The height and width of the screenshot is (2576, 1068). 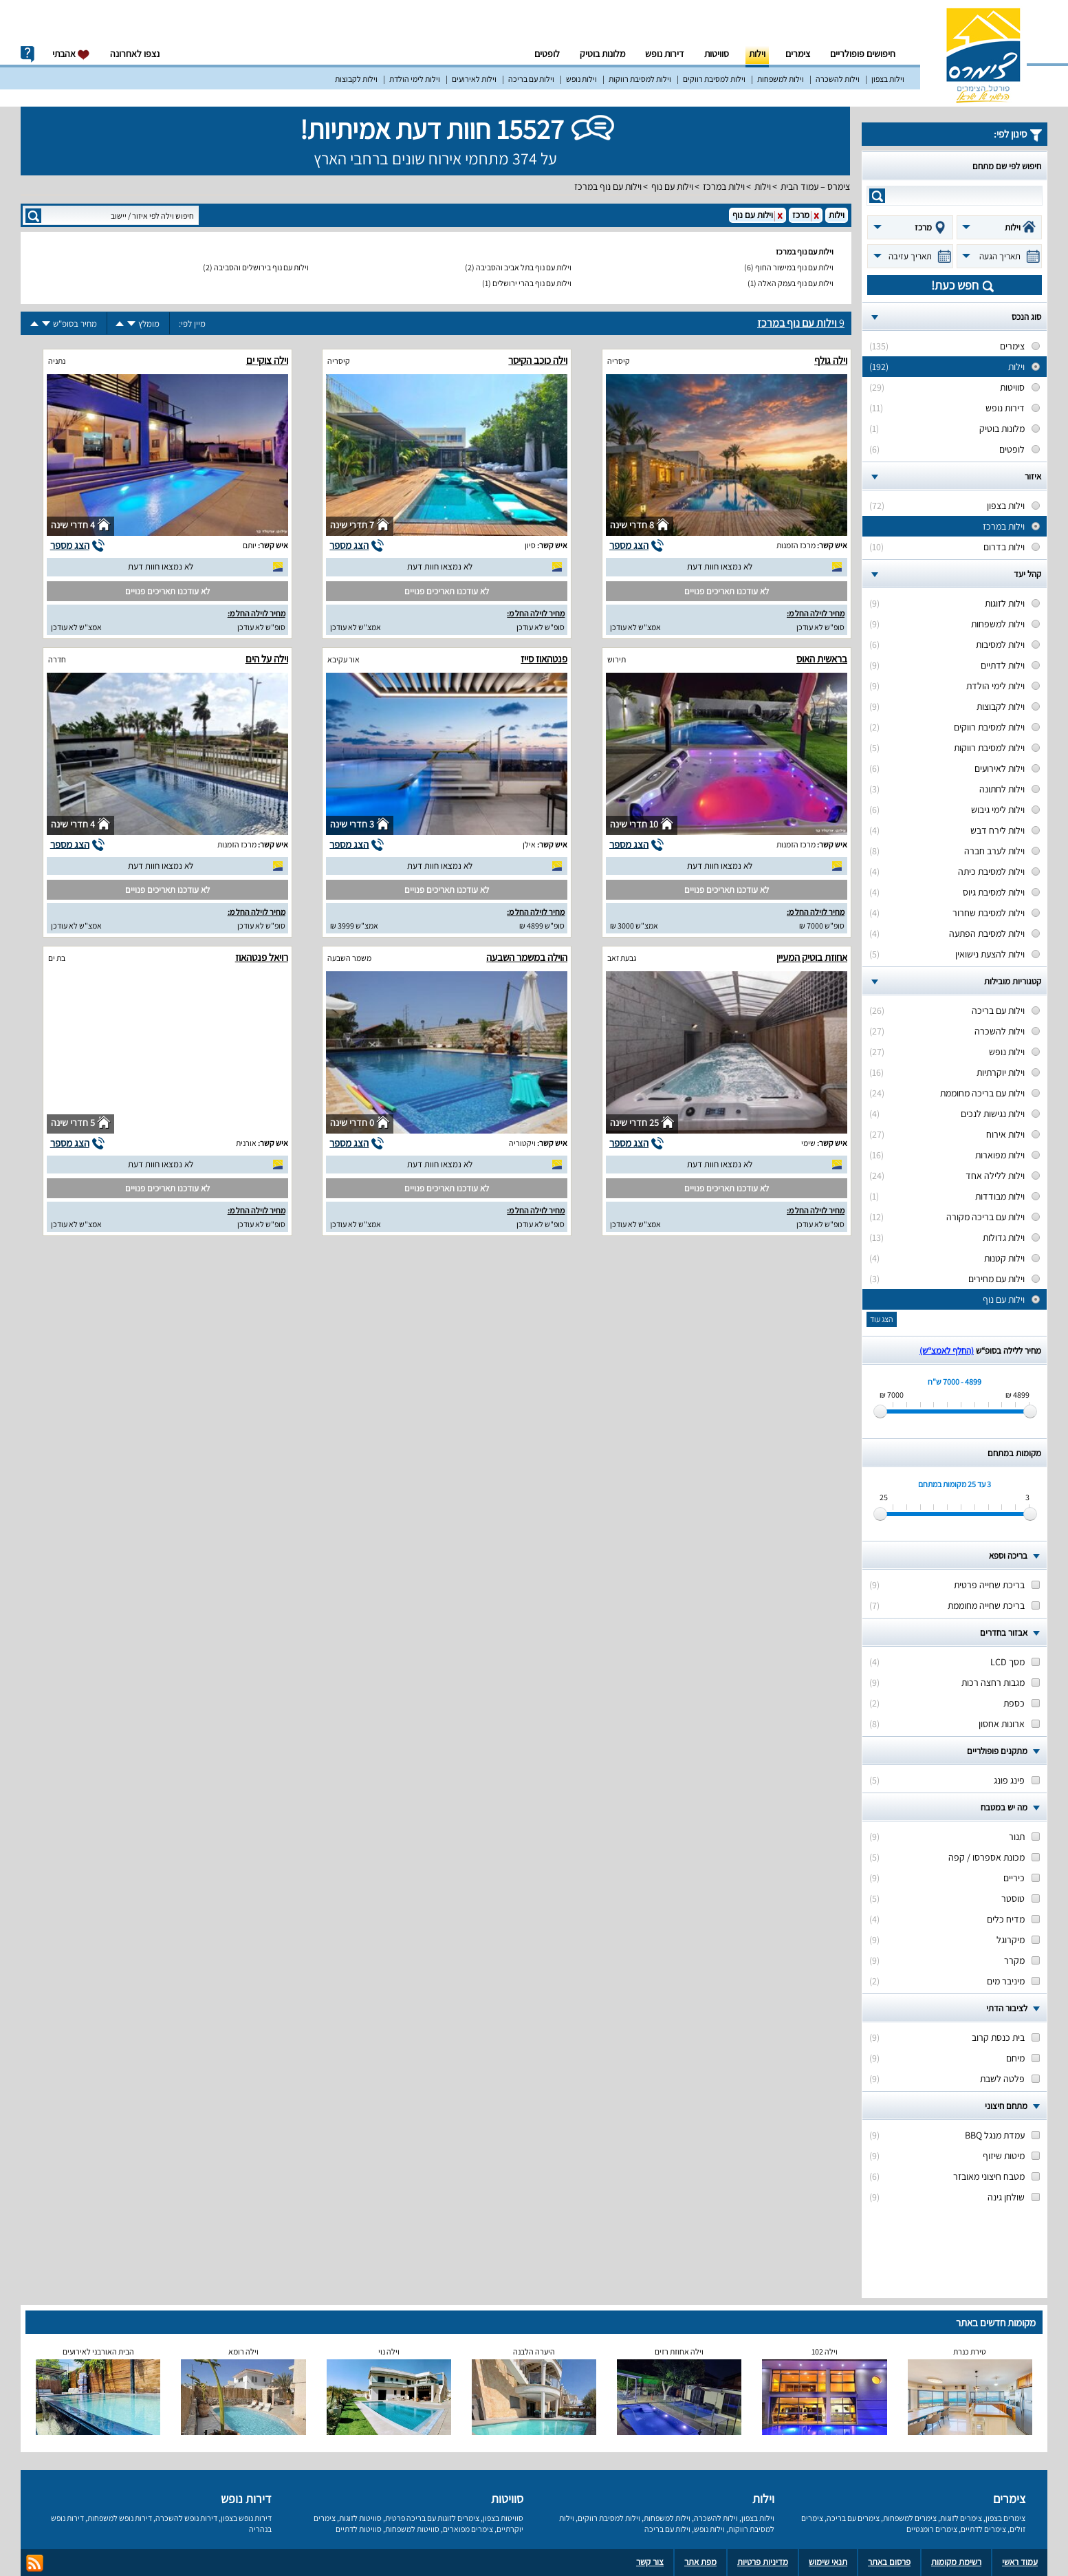 I want to click on וילות עם נוף בהרי ירושלים, so click(x=531, y=283).